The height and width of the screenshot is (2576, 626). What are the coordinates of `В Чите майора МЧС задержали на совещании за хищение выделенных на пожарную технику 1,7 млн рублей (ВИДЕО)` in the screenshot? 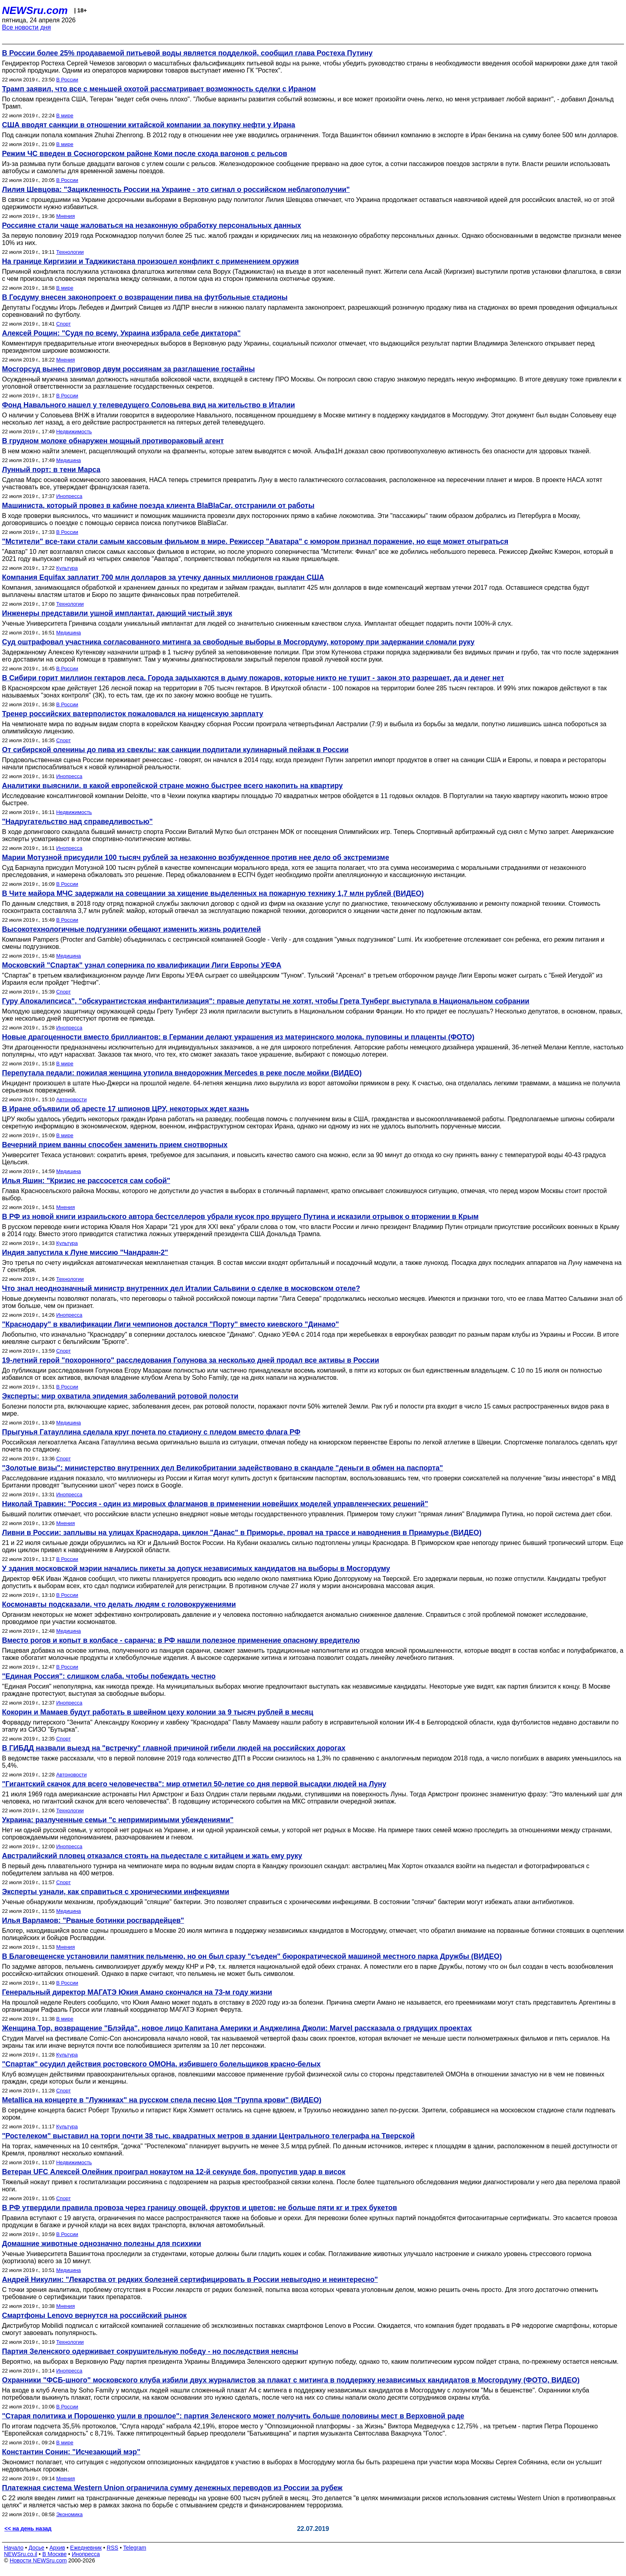 It's located at (213, 893).